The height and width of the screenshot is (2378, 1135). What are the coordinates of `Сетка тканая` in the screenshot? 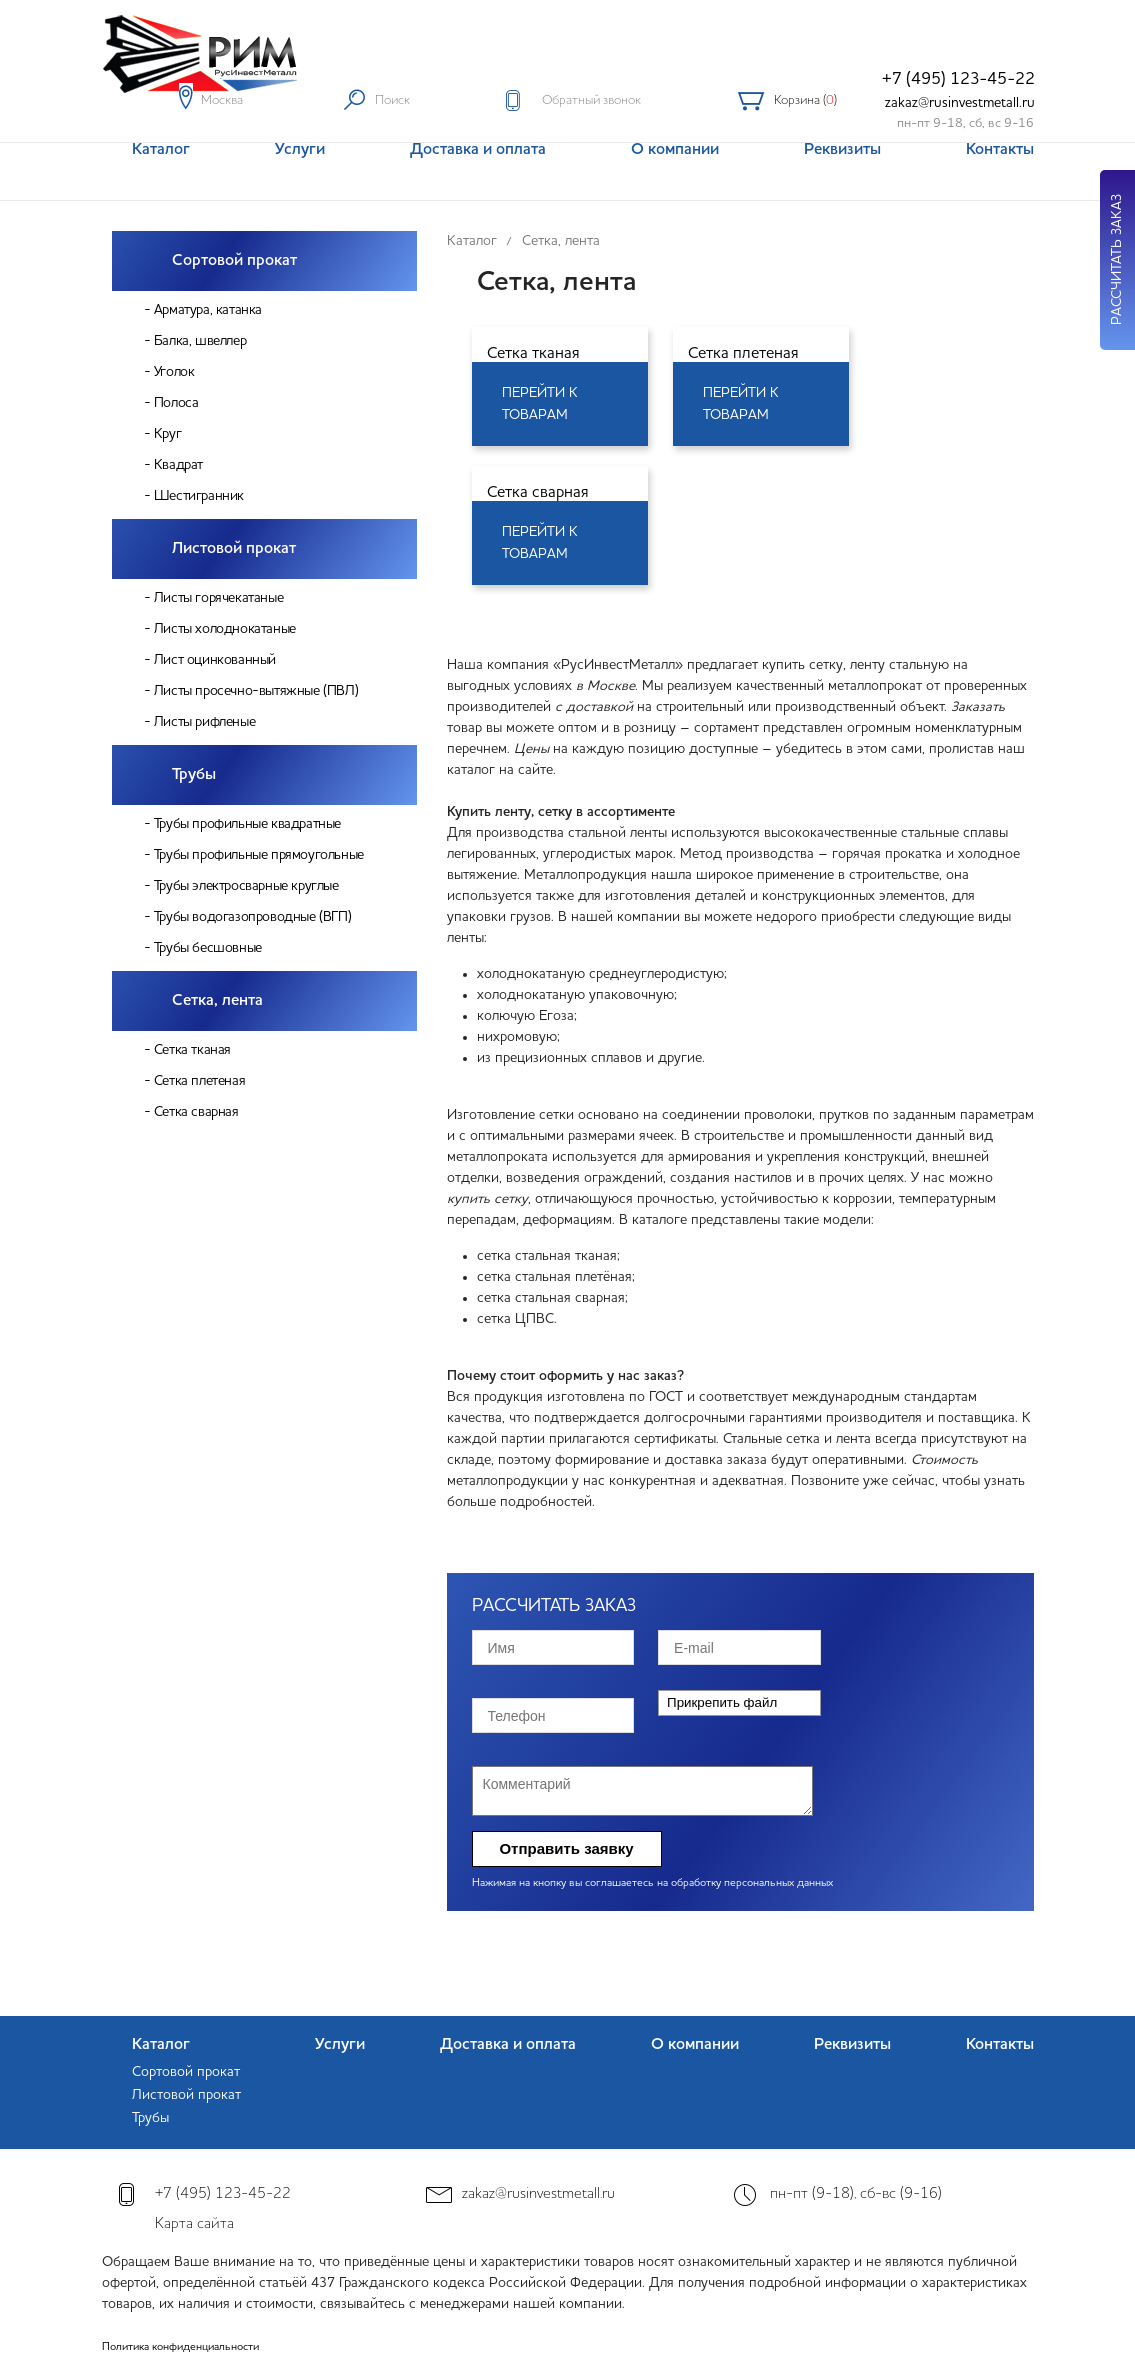 It's located at (192, 1050).